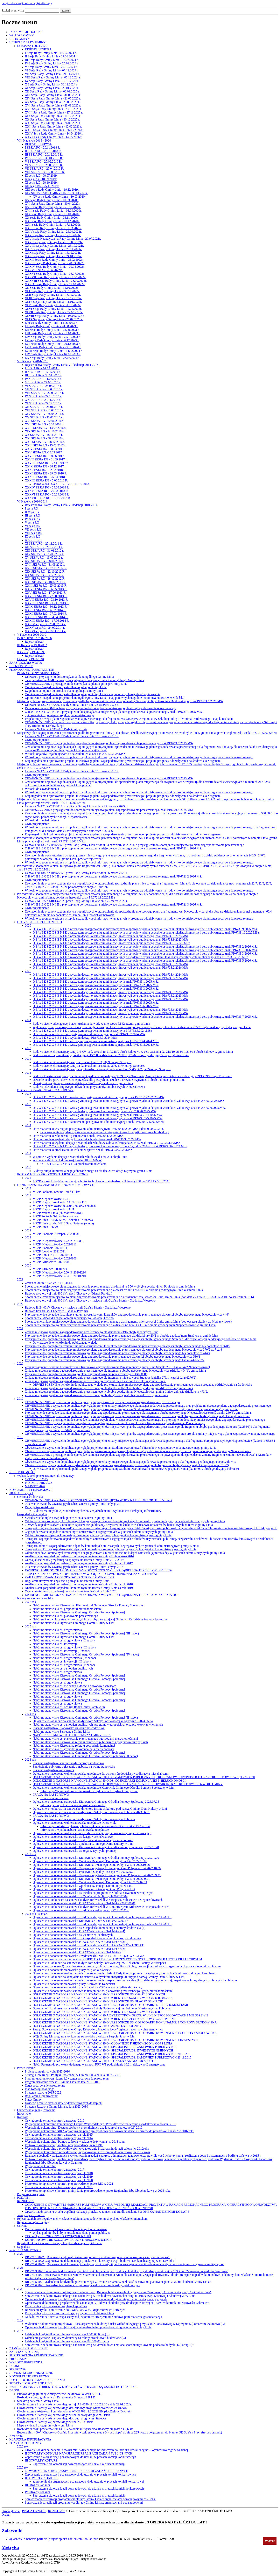 The width and height of the screenshot is (280, 2576). I want to click on Uchwała Nr 125/XV/IX/2025 przez Rady Gminy Linia w dniu 25 czerwca 2025 r., so click(76, 806).